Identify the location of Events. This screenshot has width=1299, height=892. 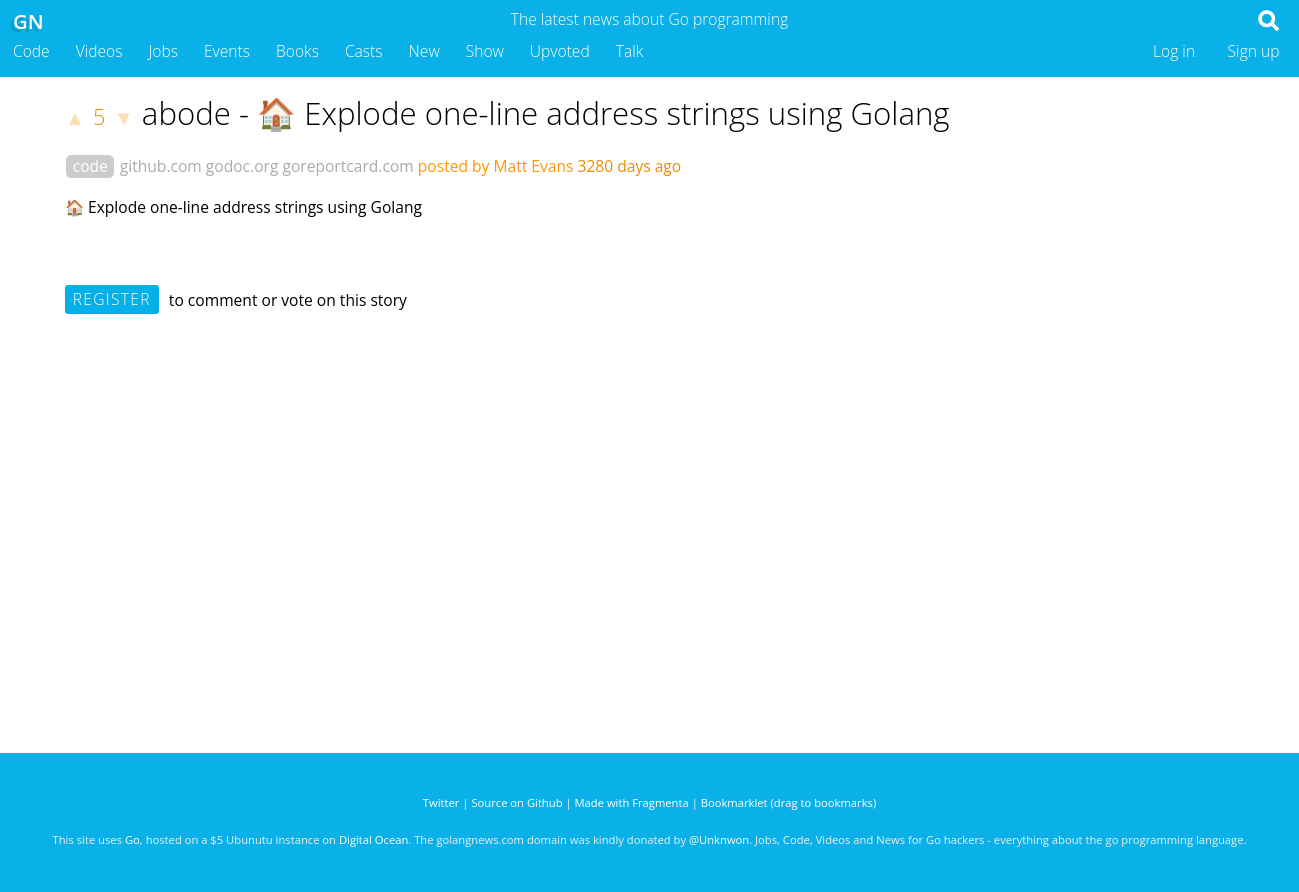
(227, 51).